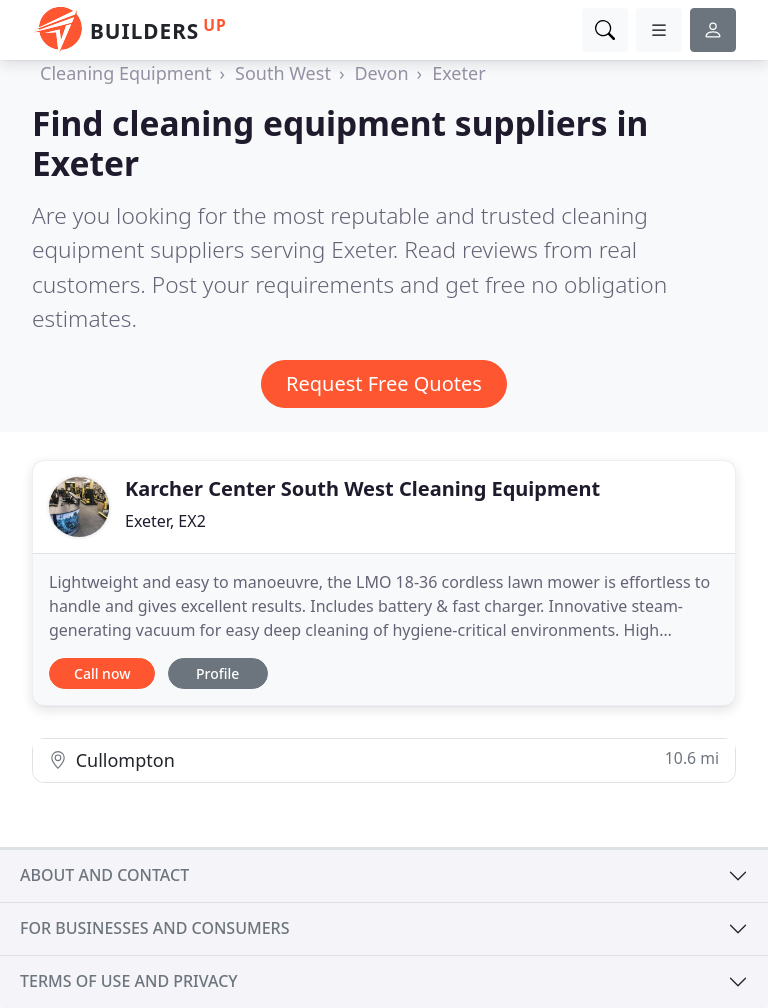 This screenshot has width=768, height=1008. What do you see at coordinates (129, 981) in the screenshot?
I see `Terms of use and privacy` at bounding box center [129, 981].